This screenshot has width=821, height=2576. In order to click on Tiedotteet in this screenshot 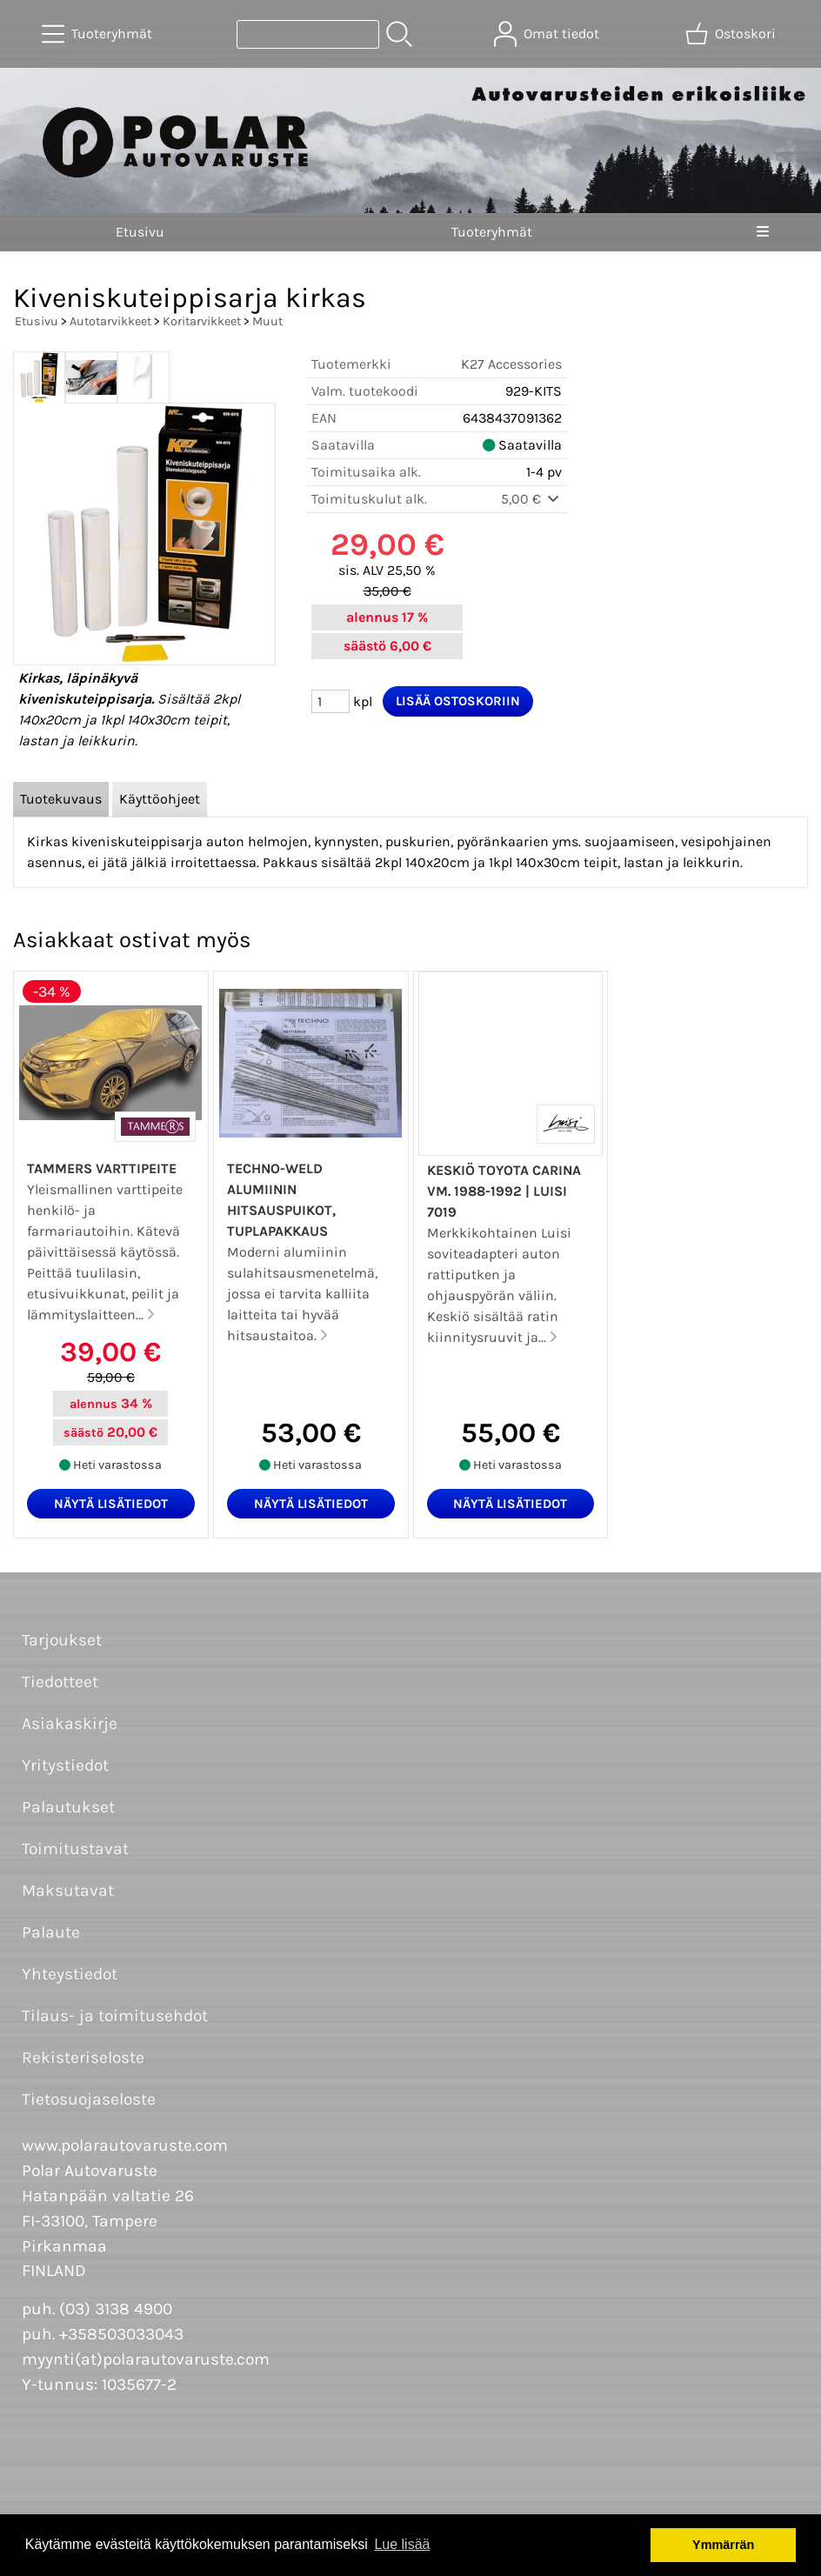, I will do `click(60, 1682)`.